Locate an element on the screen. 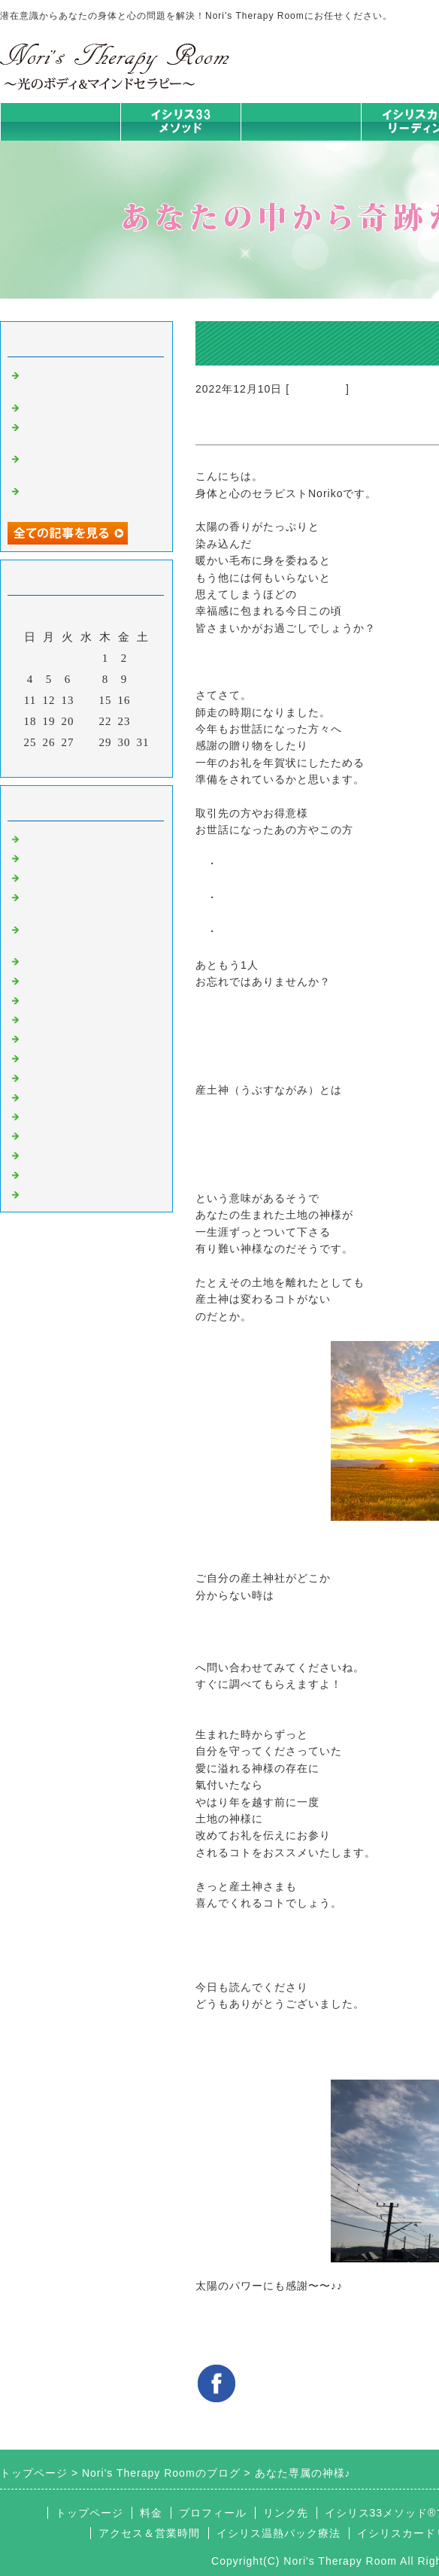  17 is located at coordinates (143, 700).